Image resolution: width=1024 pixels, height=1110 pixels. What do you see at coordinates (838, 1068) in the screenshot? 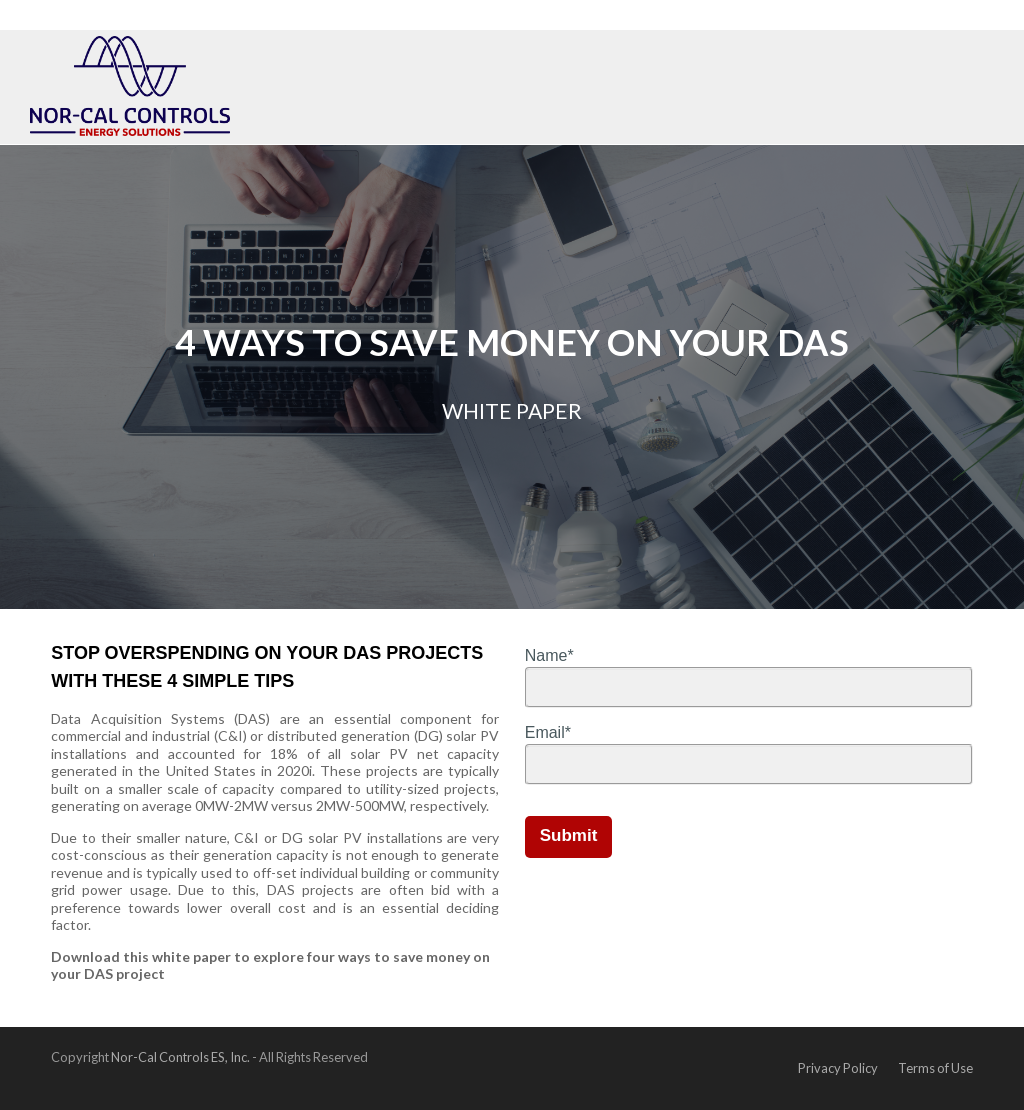
I see `Privacy Policy [menuitem]` at bounding box center [838, 1068].